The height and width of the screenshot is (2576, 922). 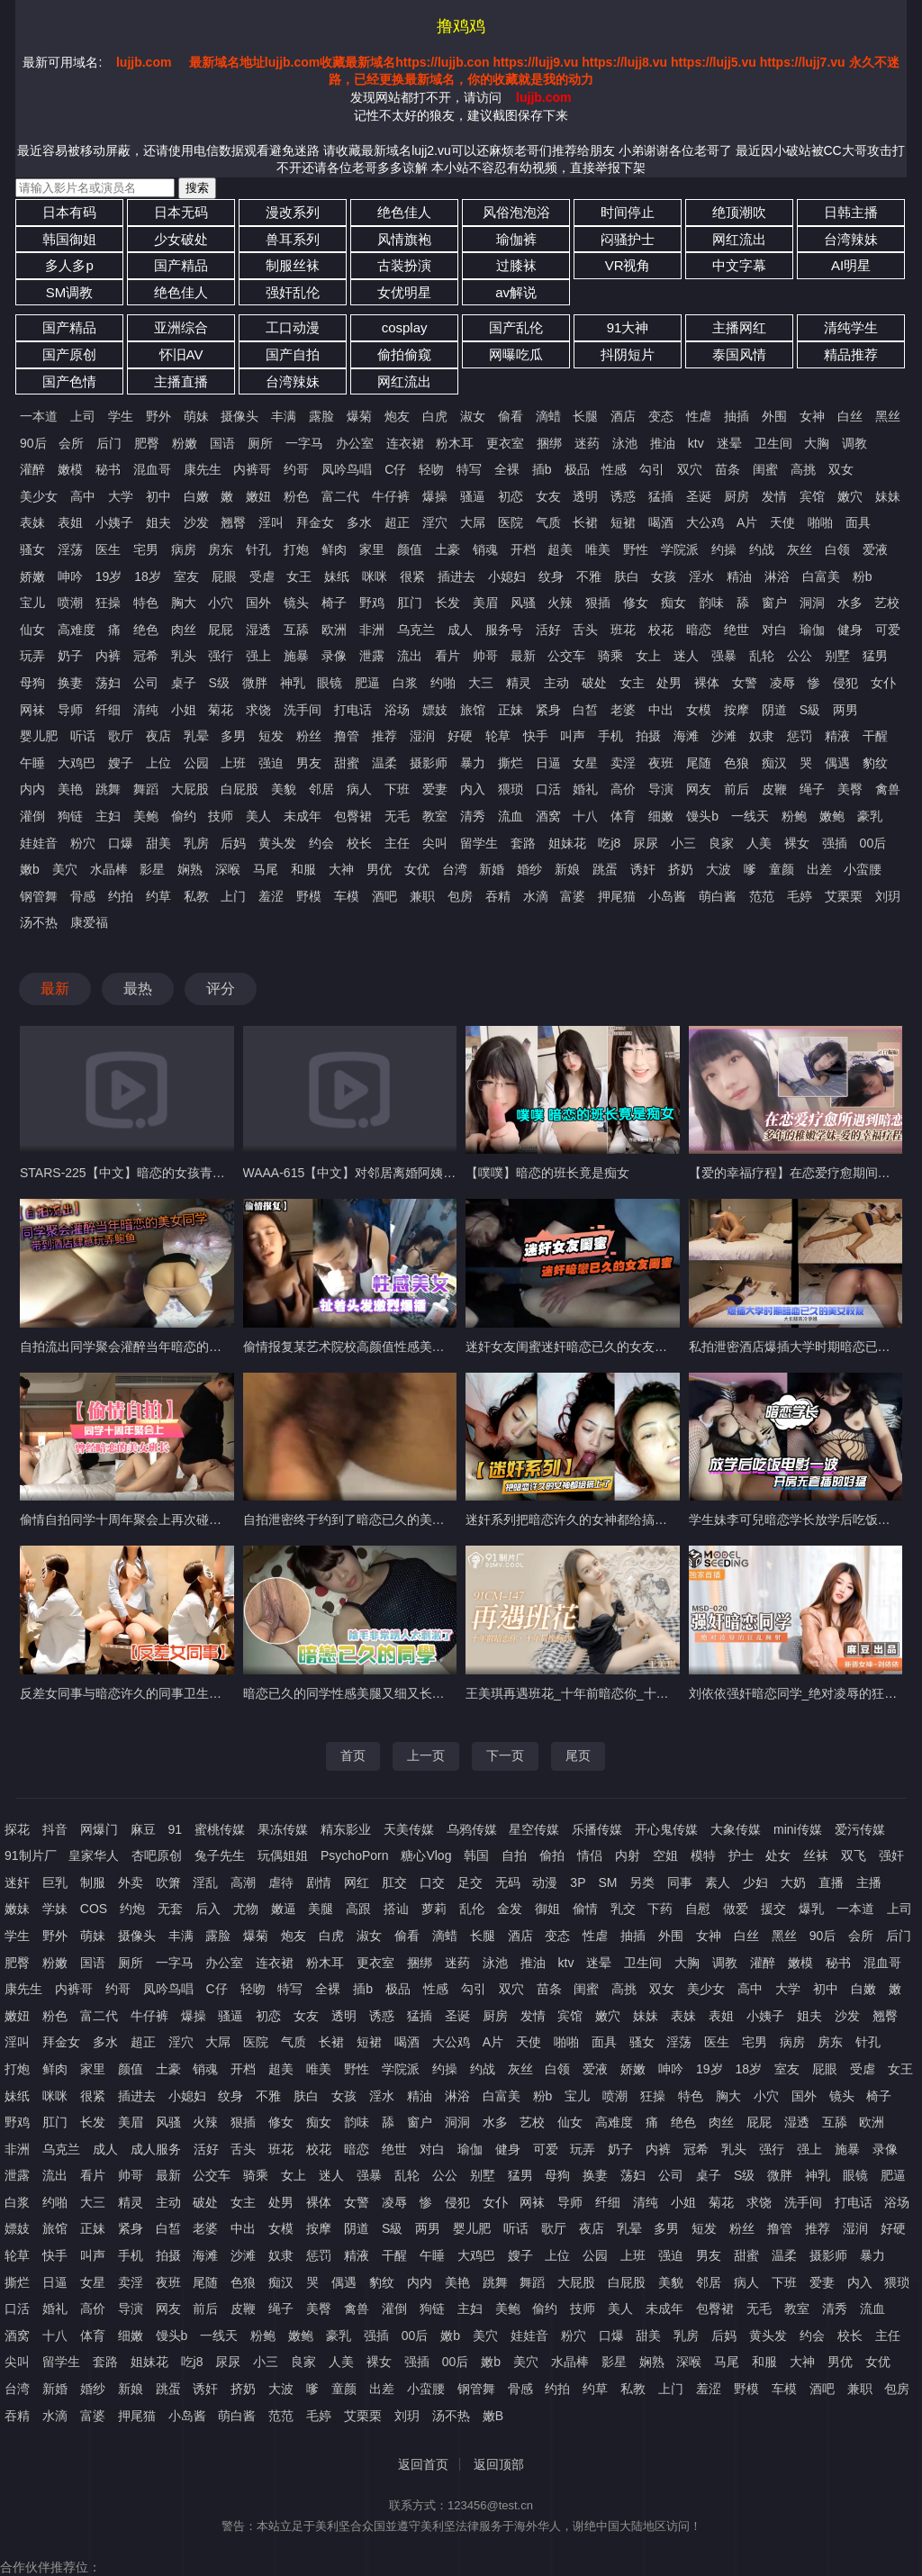 I want to click on 歌厅, so click(x=120, y=736).